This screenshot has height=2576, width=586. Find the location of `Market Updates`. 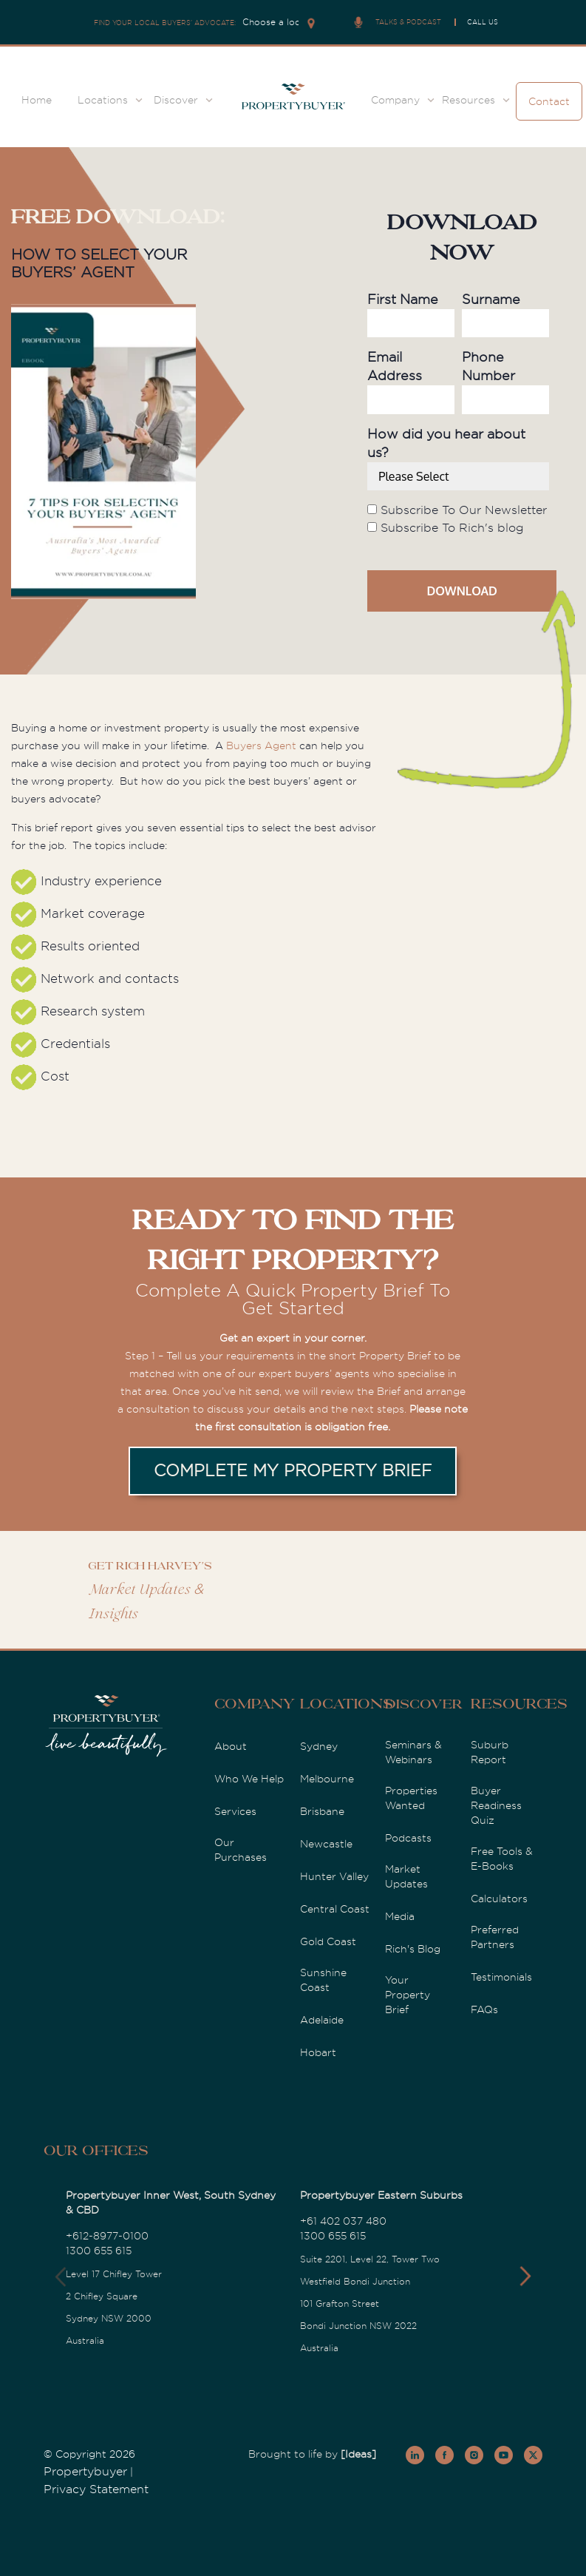

Market Updates is located at coordinates (406, 1876).